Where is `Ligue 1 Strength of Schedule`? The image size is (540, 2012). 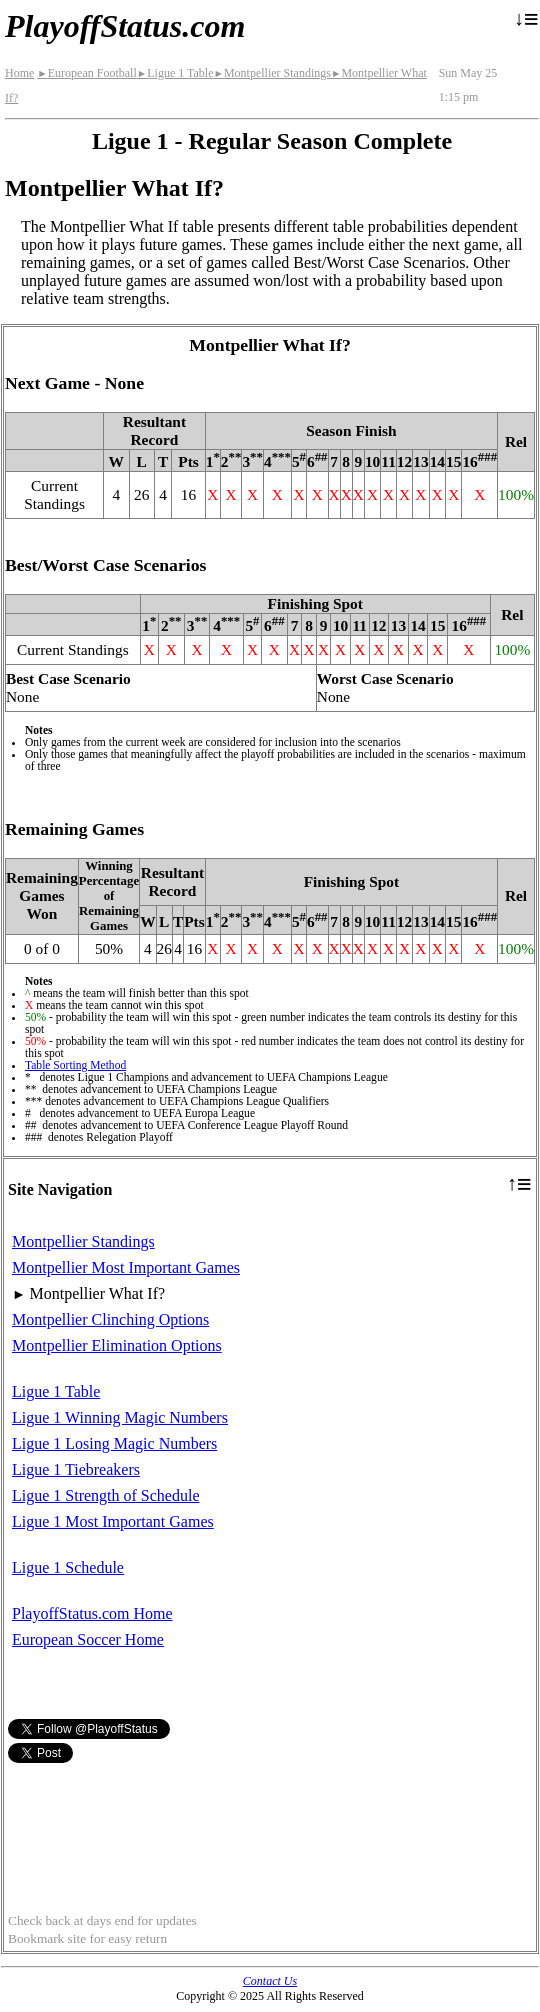 Ligue 1 Strength of Schedule is located at coordinates (106, 1495).